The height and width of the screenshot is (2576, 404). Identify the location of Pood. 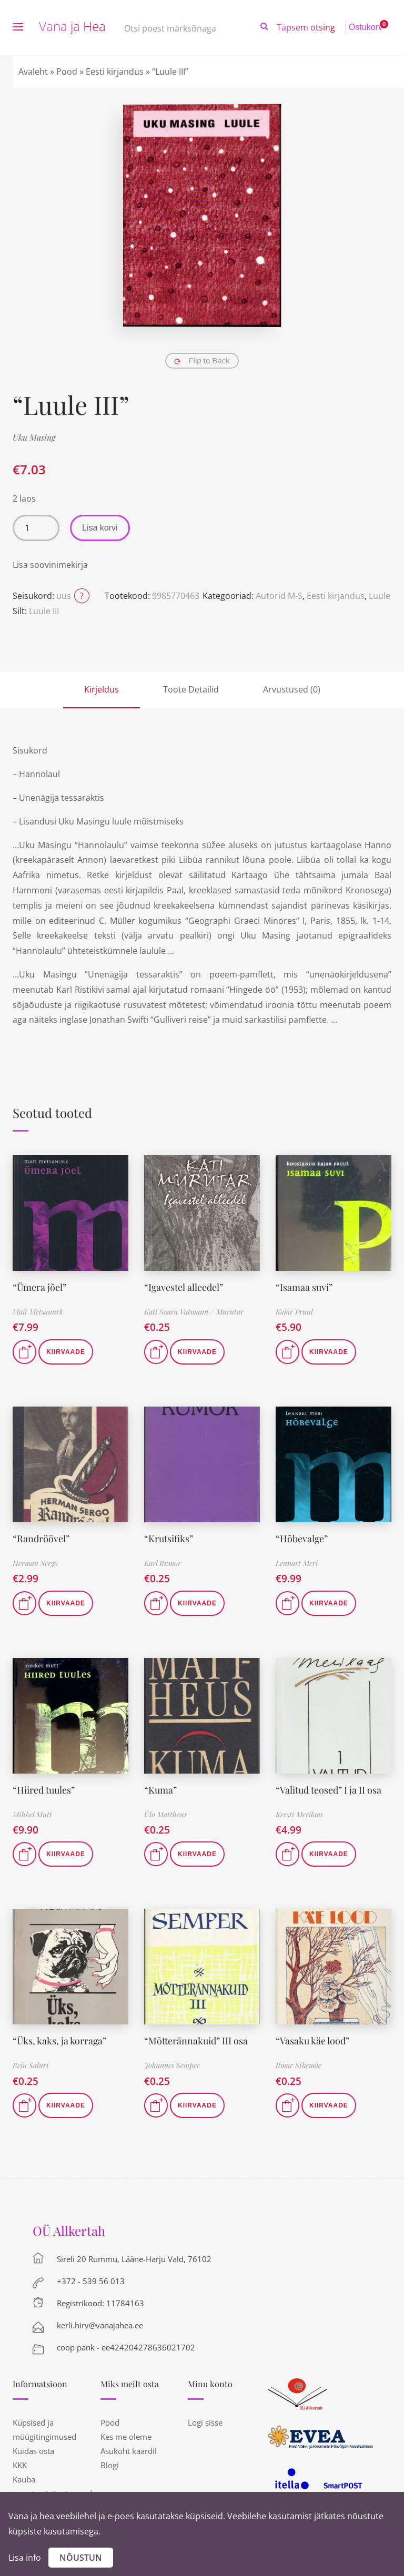
(66, 71).